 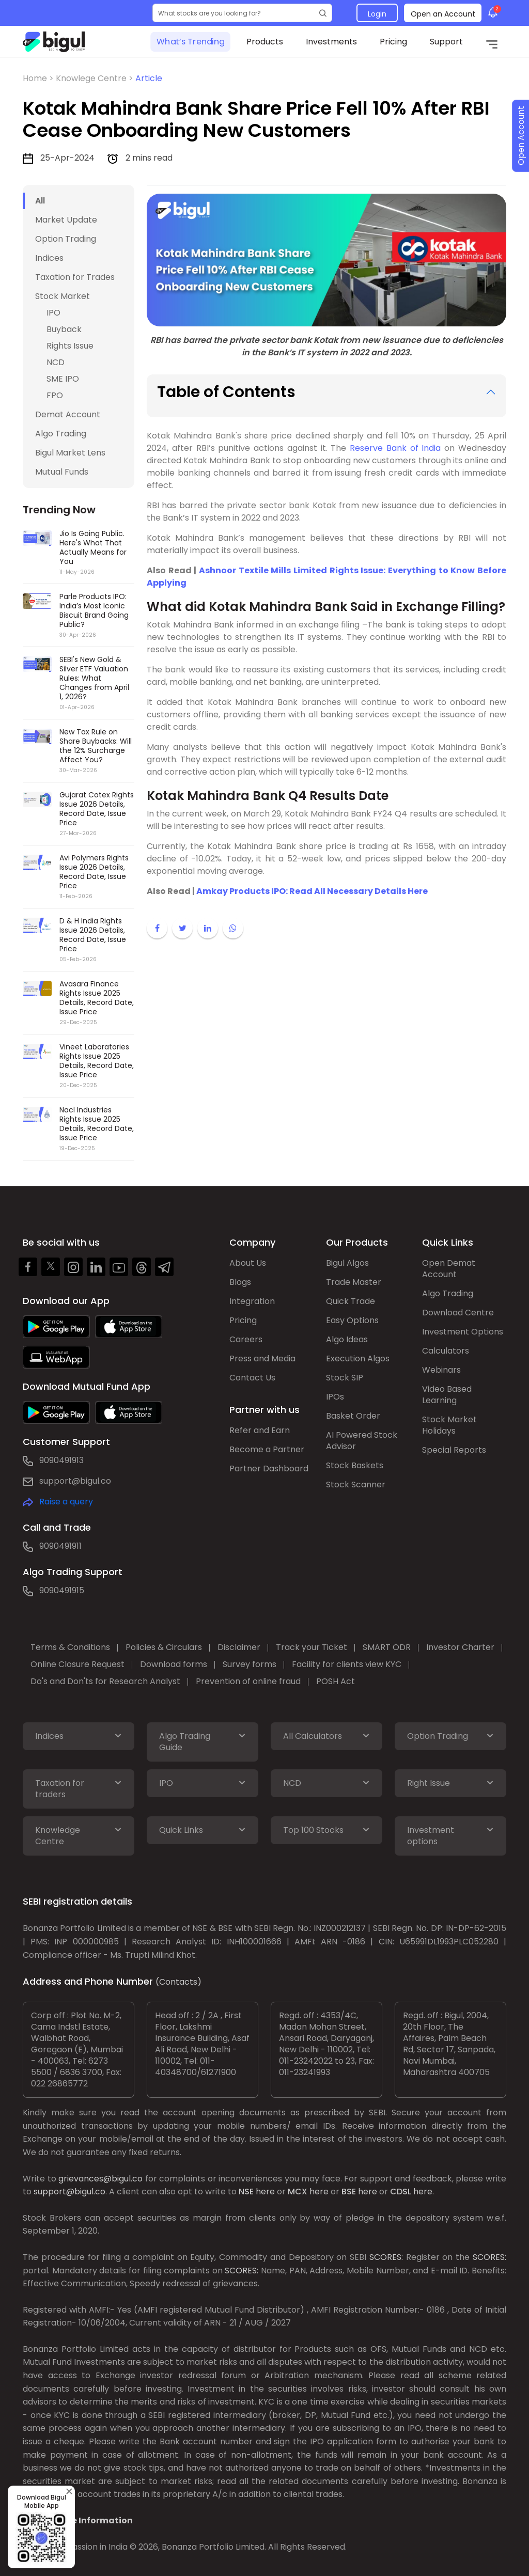 What do you see at coordinates (259, 1430) in the screenshot?
I see `Refer and Earn` at bounding box center [259, 1430].